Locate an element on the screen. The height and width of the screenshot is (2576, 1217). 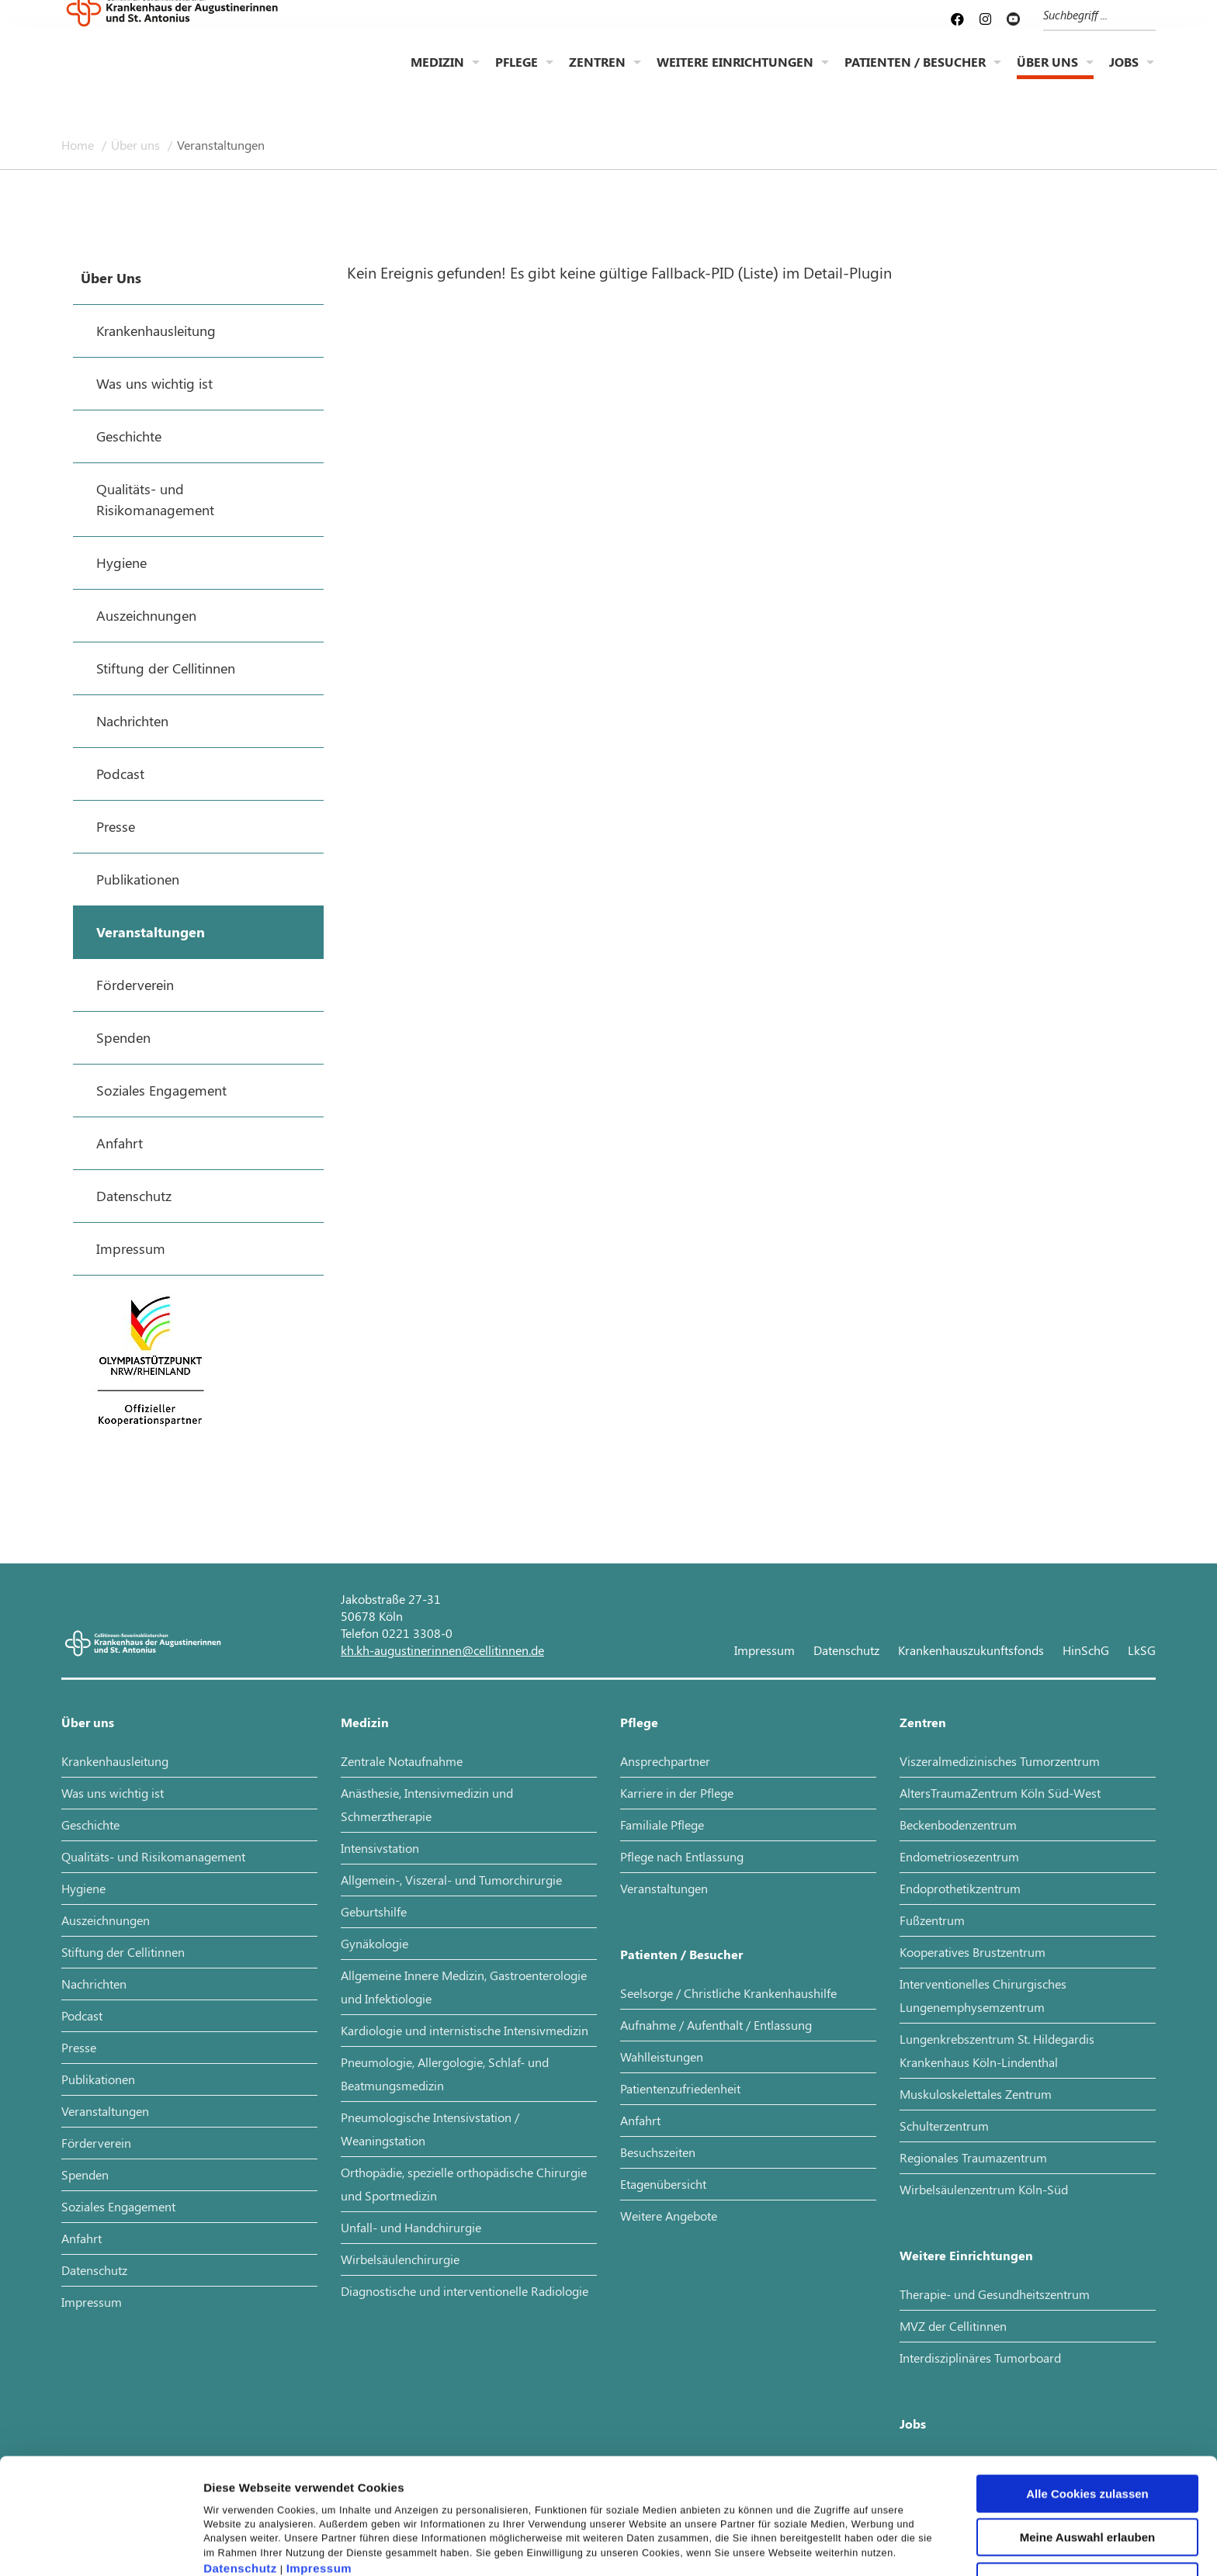
Anfahrt is located at coordinates (81, 2238).